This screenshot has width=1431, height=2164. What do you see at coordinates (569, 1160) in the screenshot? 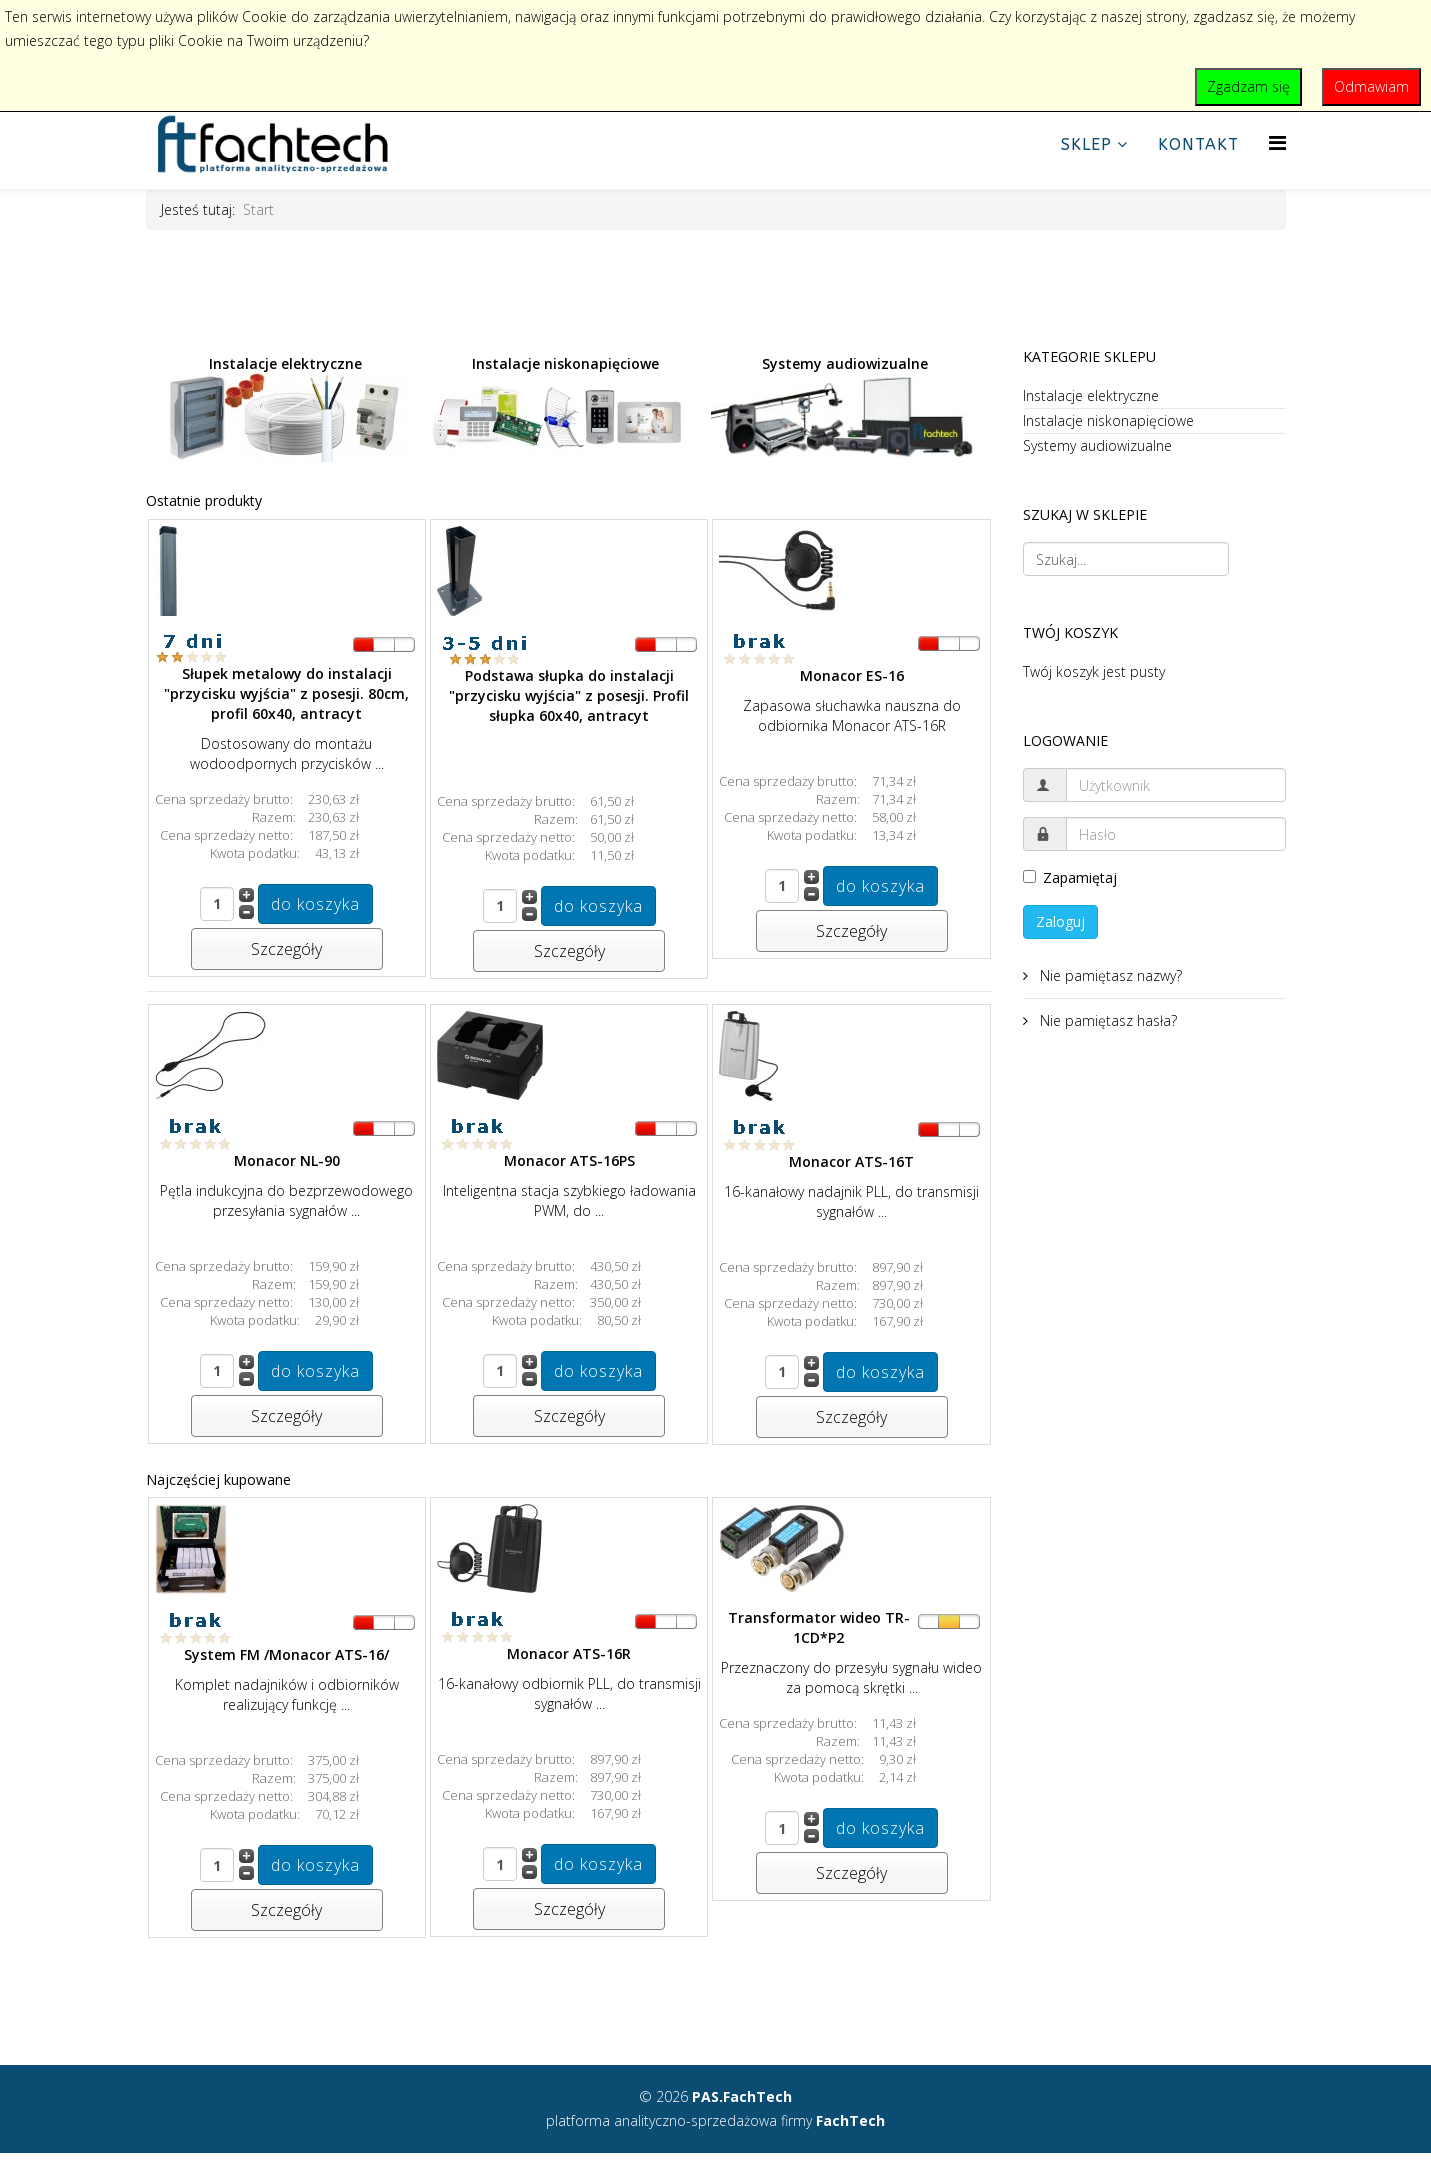
I see `Monacor ATS-16PS` at bounding box center [569, 1160].